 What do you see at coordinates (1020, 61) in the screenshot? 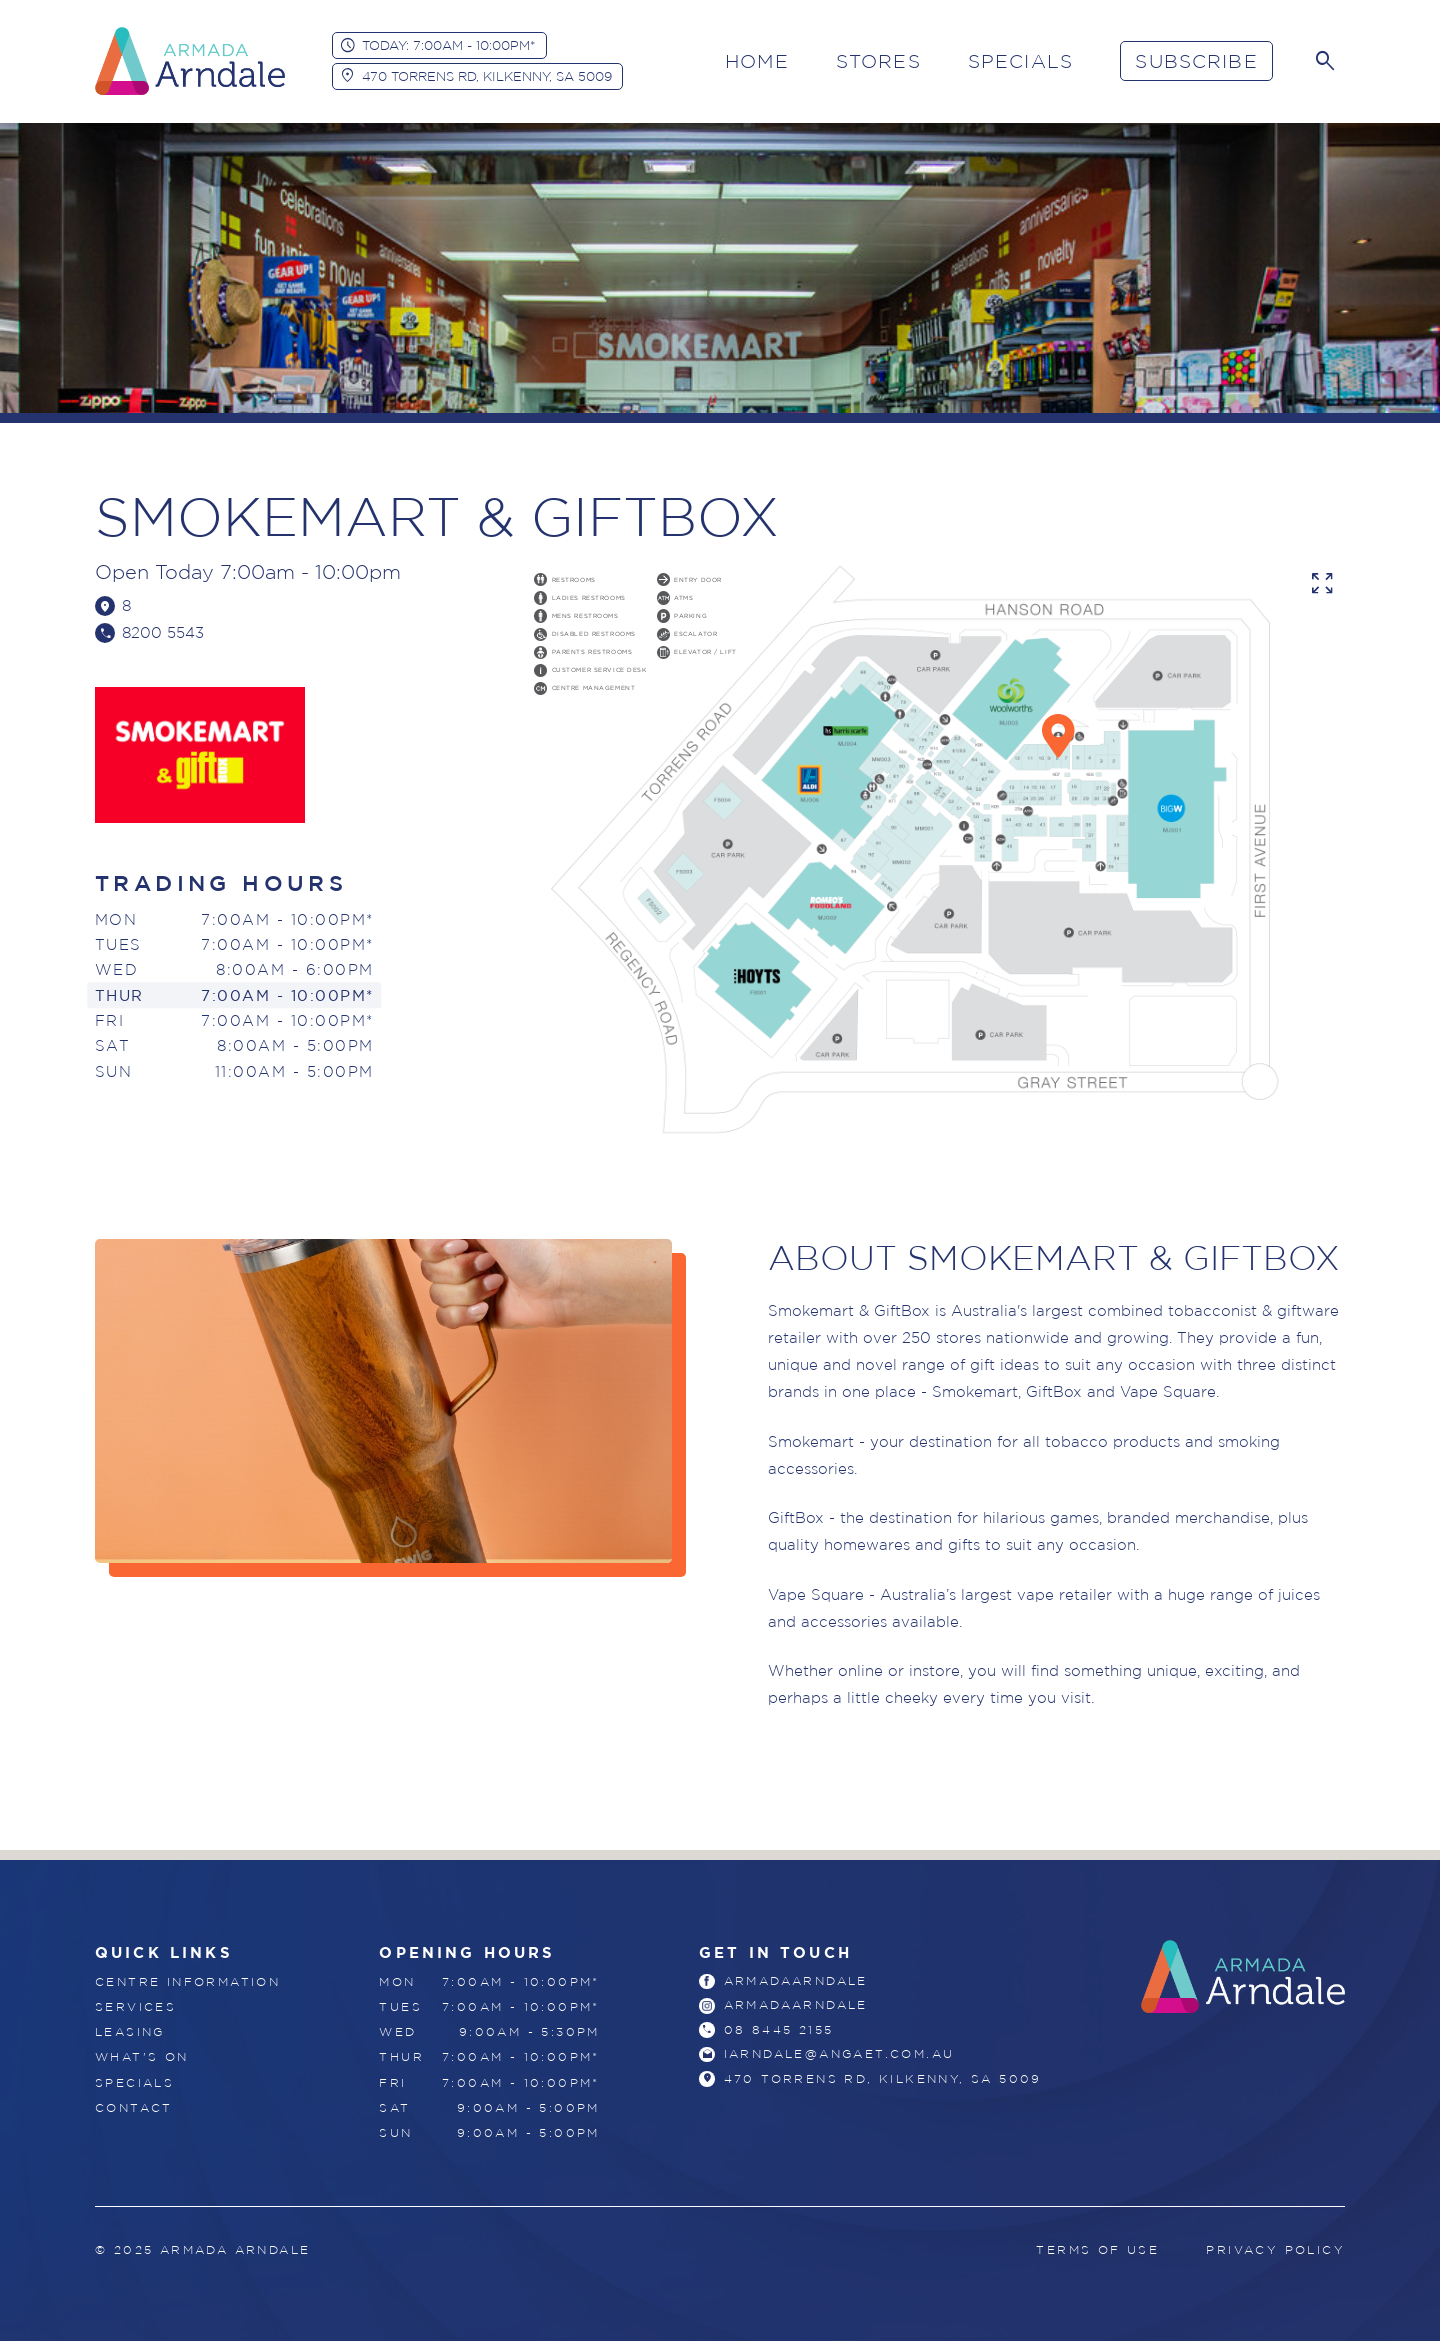
I see `Specials` at bounding box center [1020, 61].